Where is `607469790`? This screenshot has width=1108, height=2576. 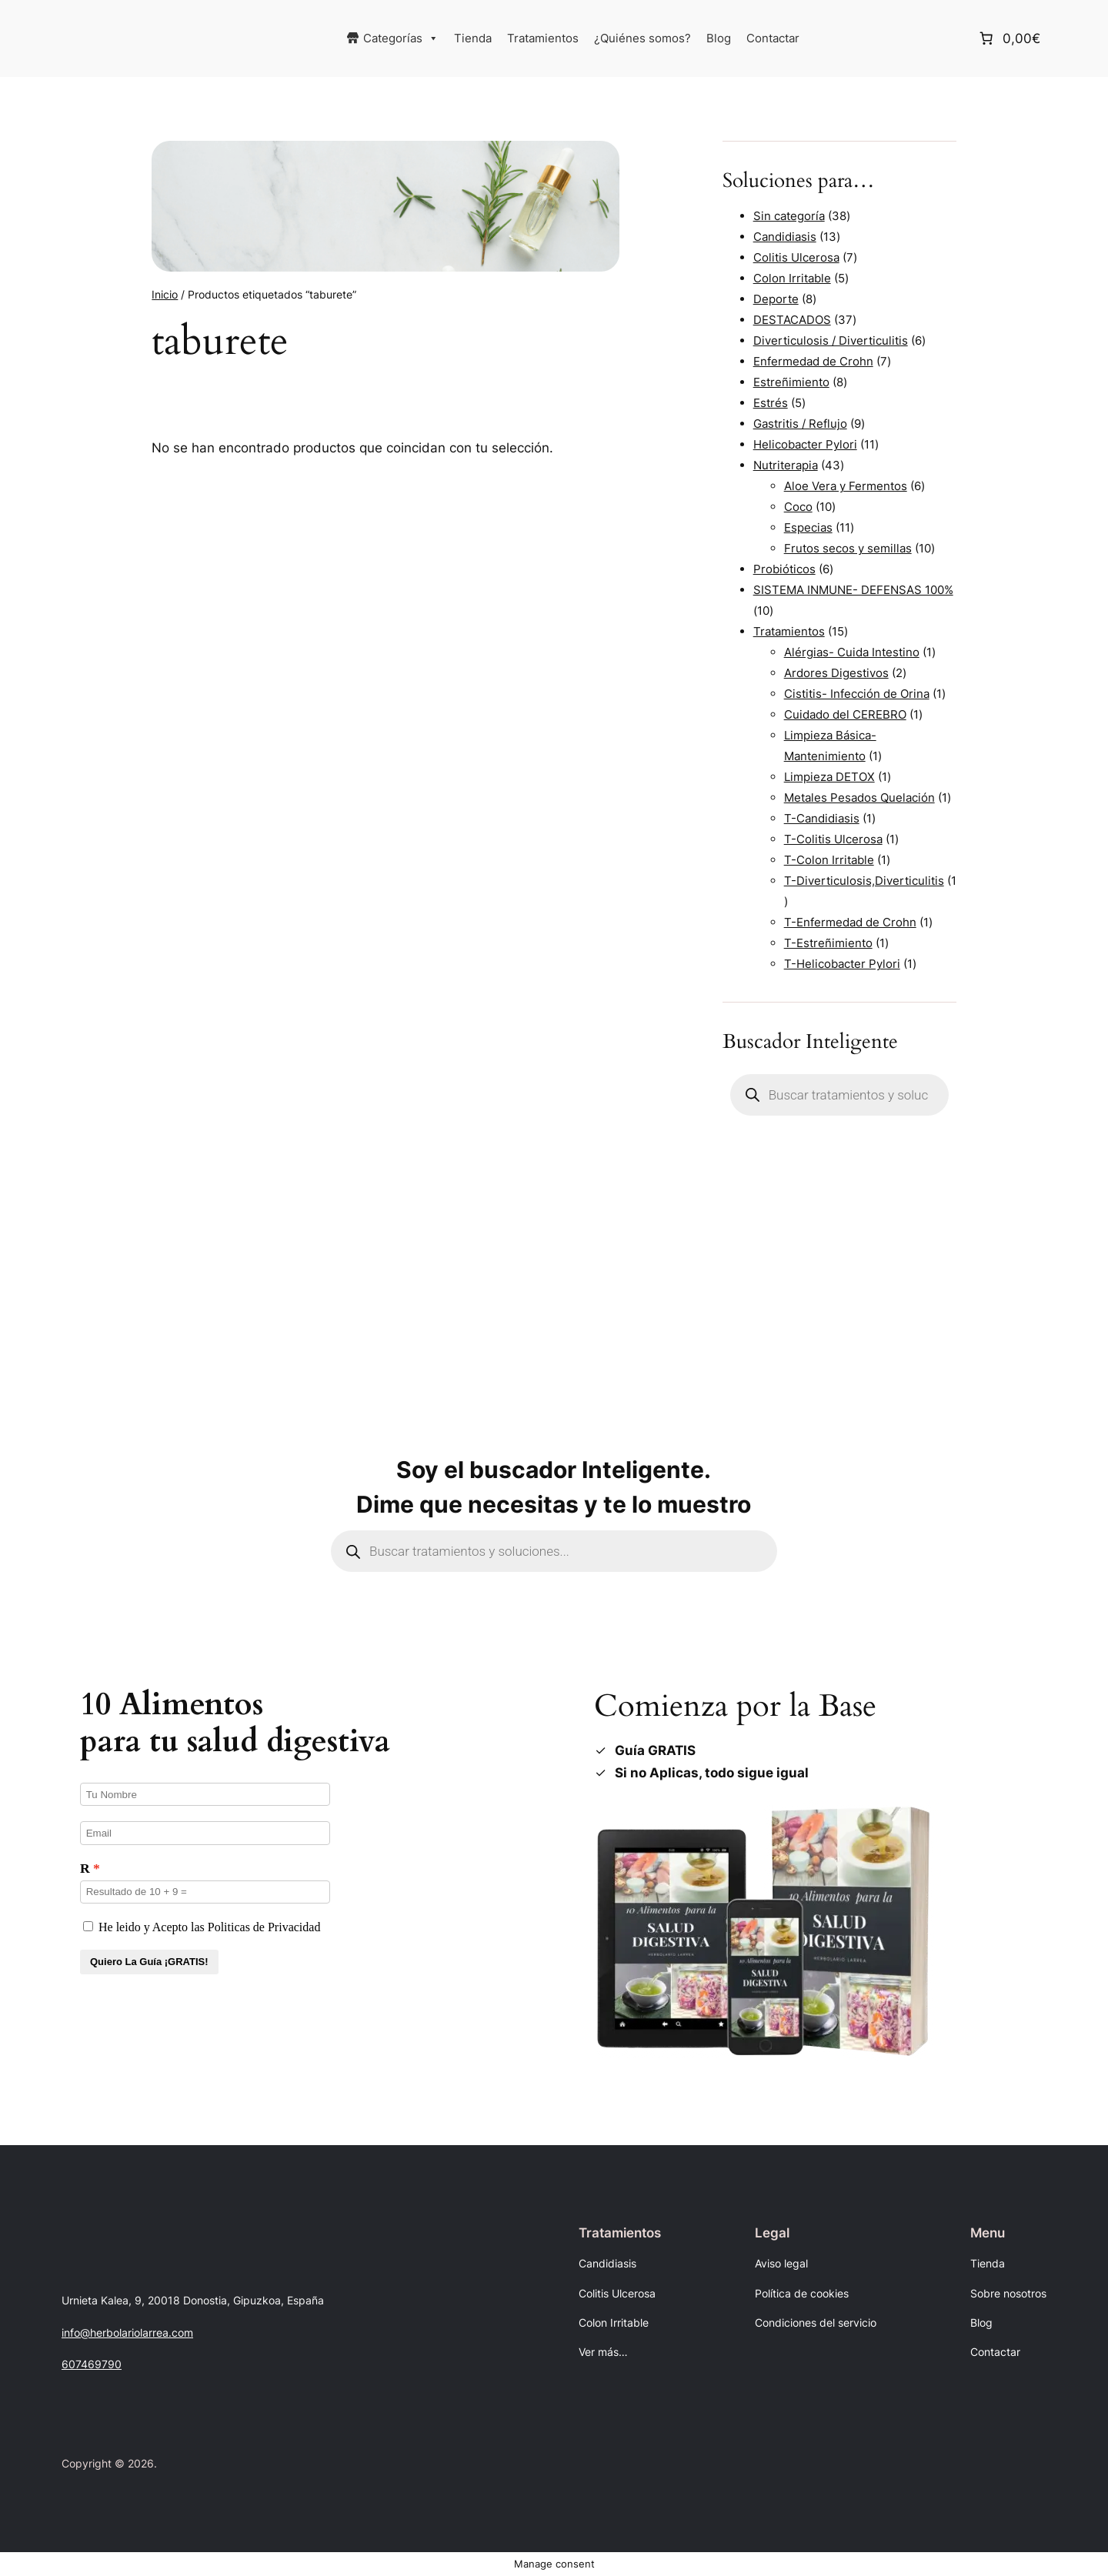
607469790 is located at coordinates (92, 2364).